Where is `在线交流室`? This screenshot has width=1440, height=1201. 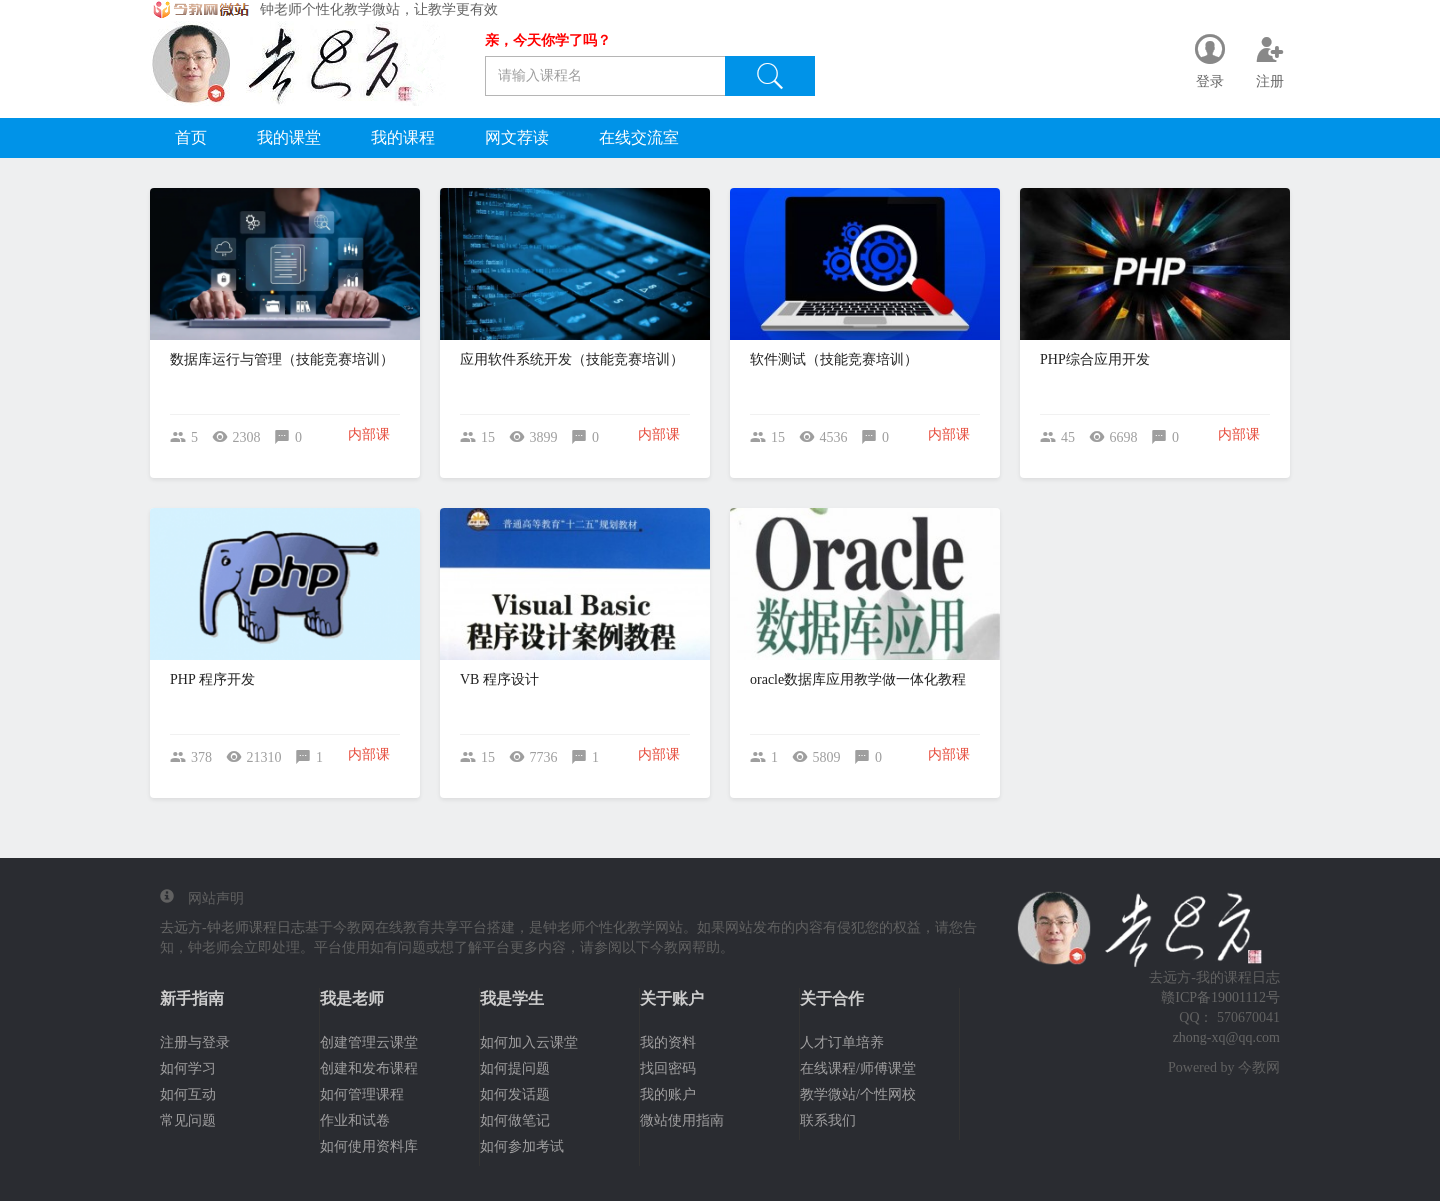
在线交流室 is located at coordinates (639, 137).